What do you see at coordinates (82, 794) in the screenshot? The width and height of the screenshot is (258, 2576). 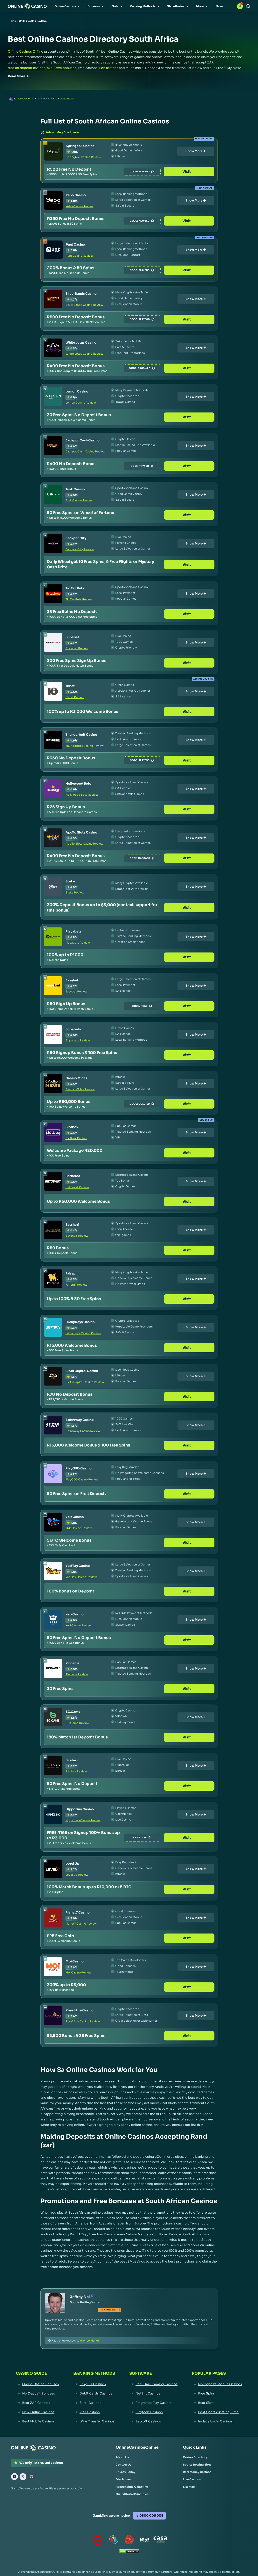 I see `Hollywood Bets Review` at bounding box center [82, 794].